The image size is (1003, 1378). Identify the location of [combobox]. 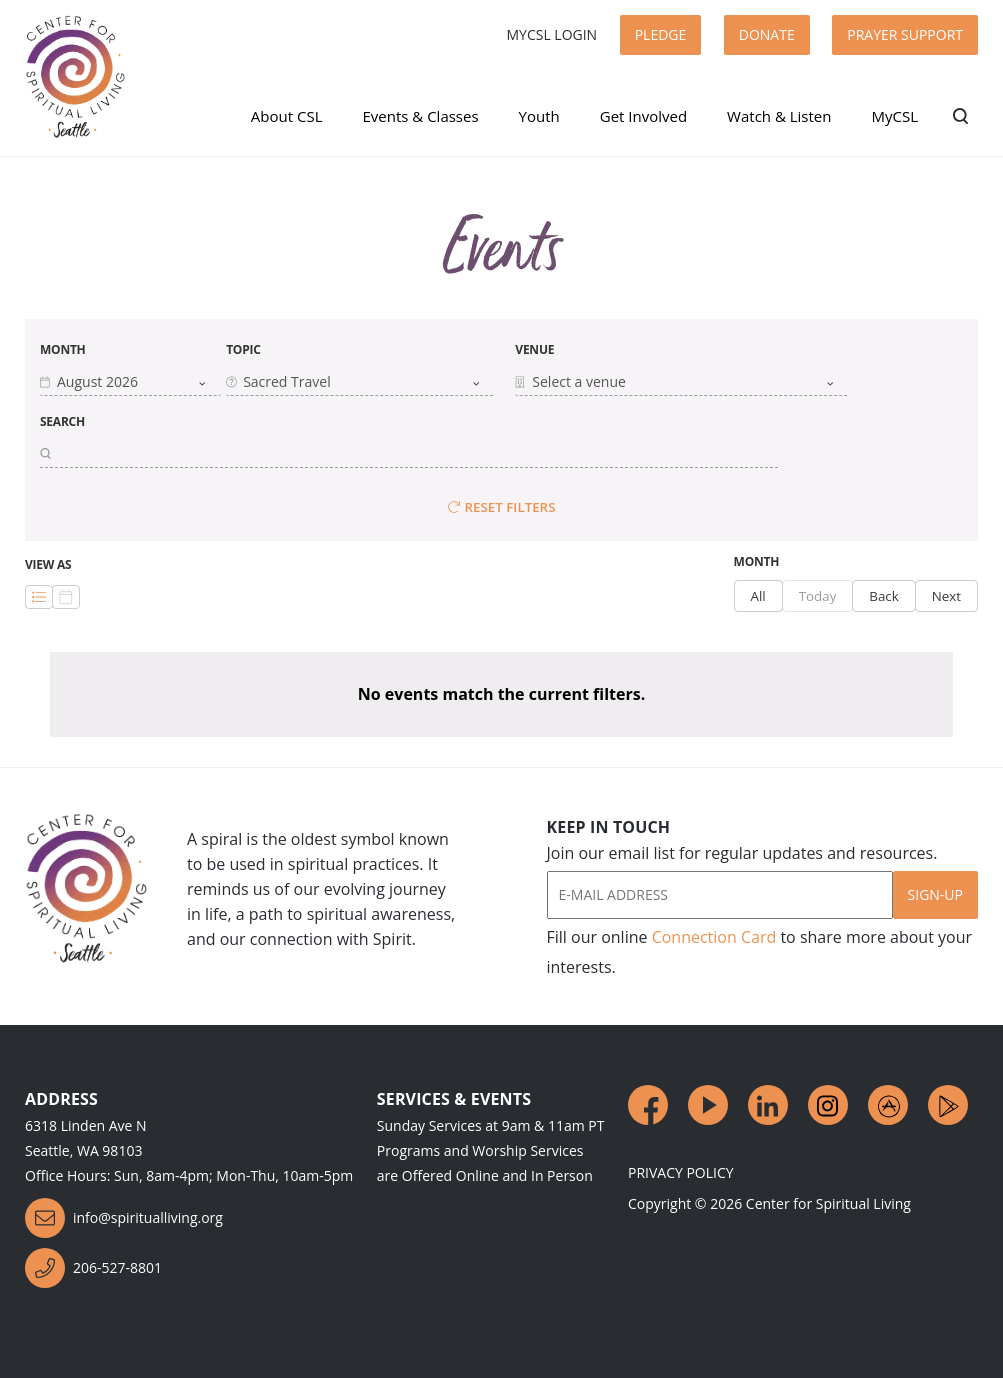
(123, 382).